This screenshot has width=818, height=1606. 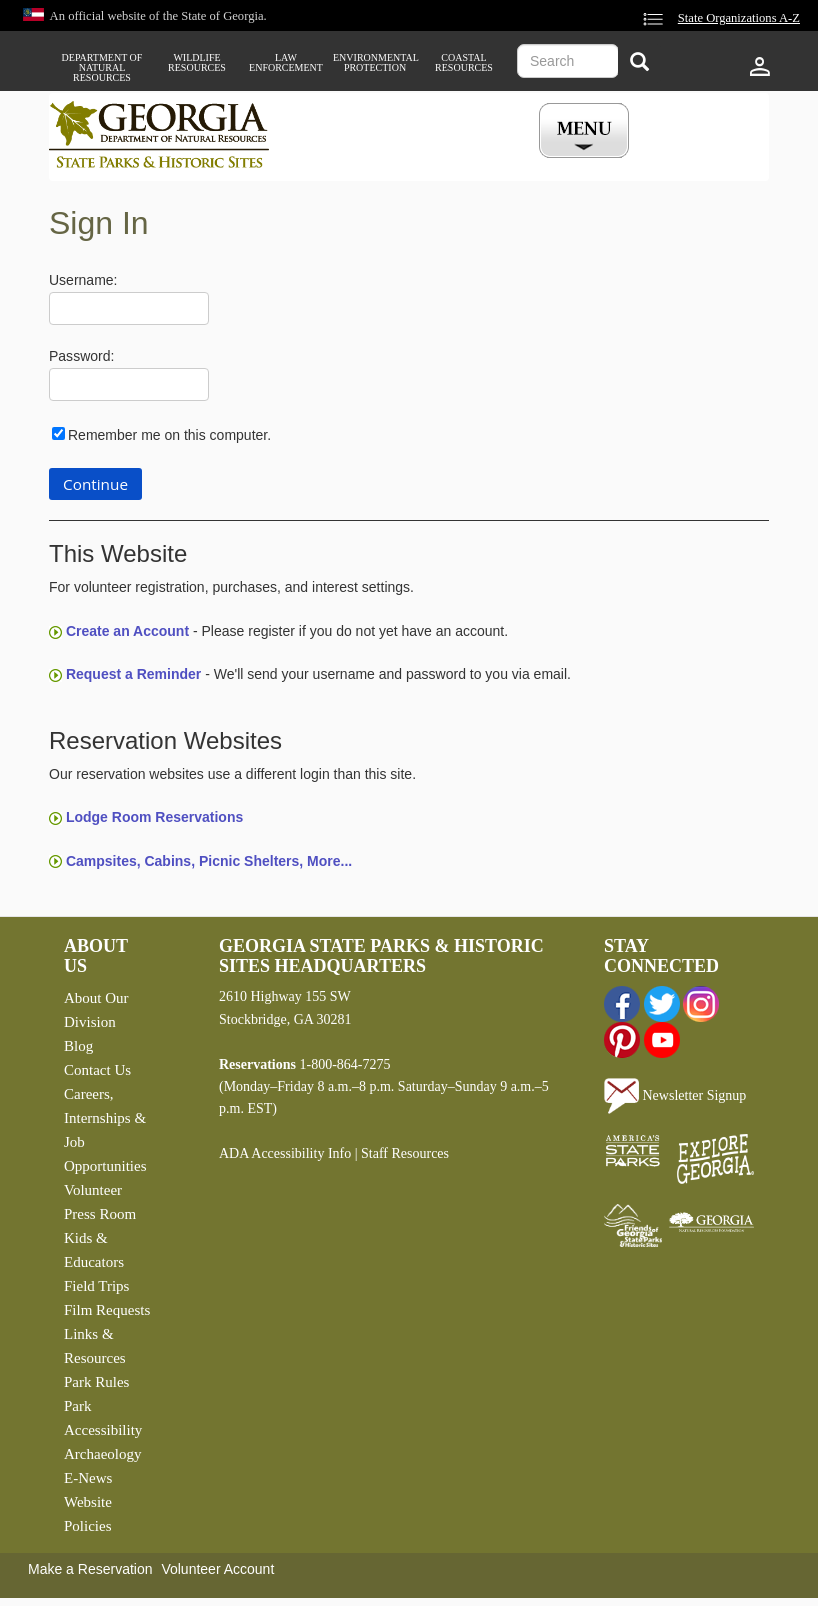 I want to click on Remember me on this computer., so click(x=169, y=435).